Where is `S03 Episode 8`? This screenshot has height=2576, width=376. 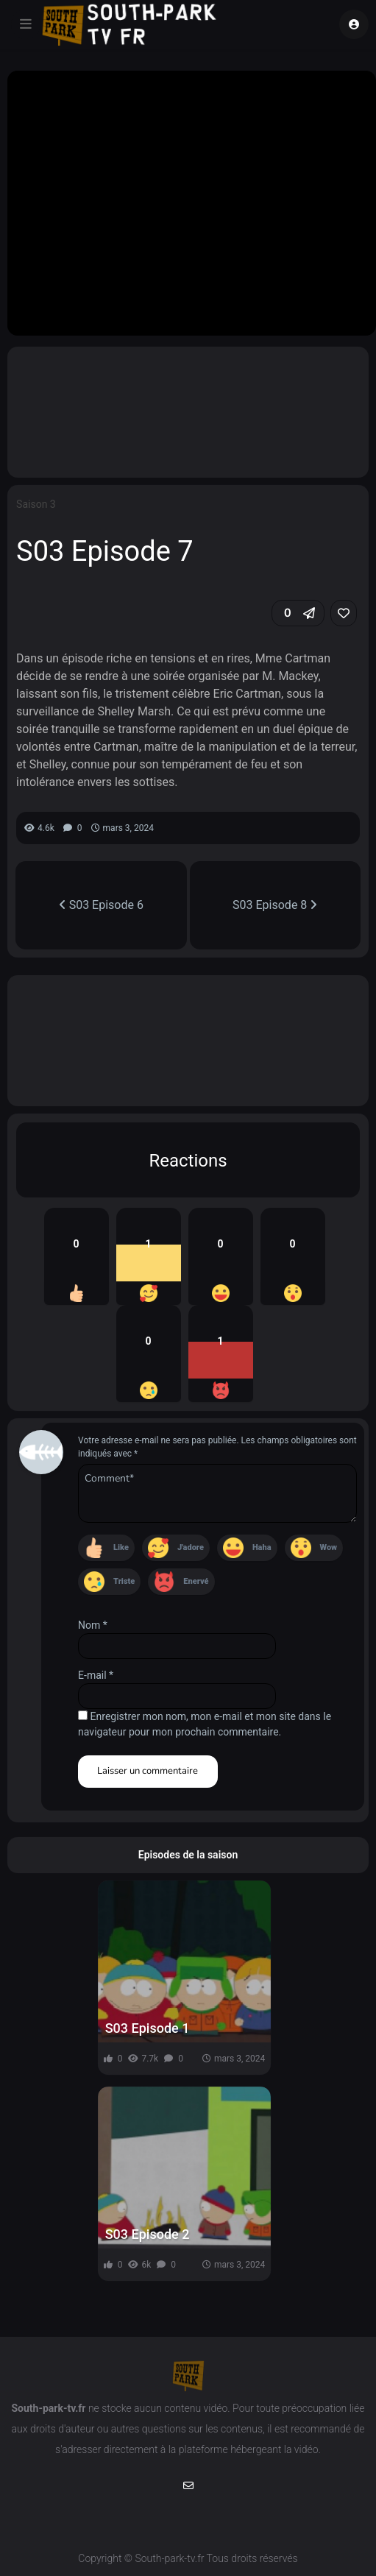
S03 Episode 8 is located at coordinates (275, 905).